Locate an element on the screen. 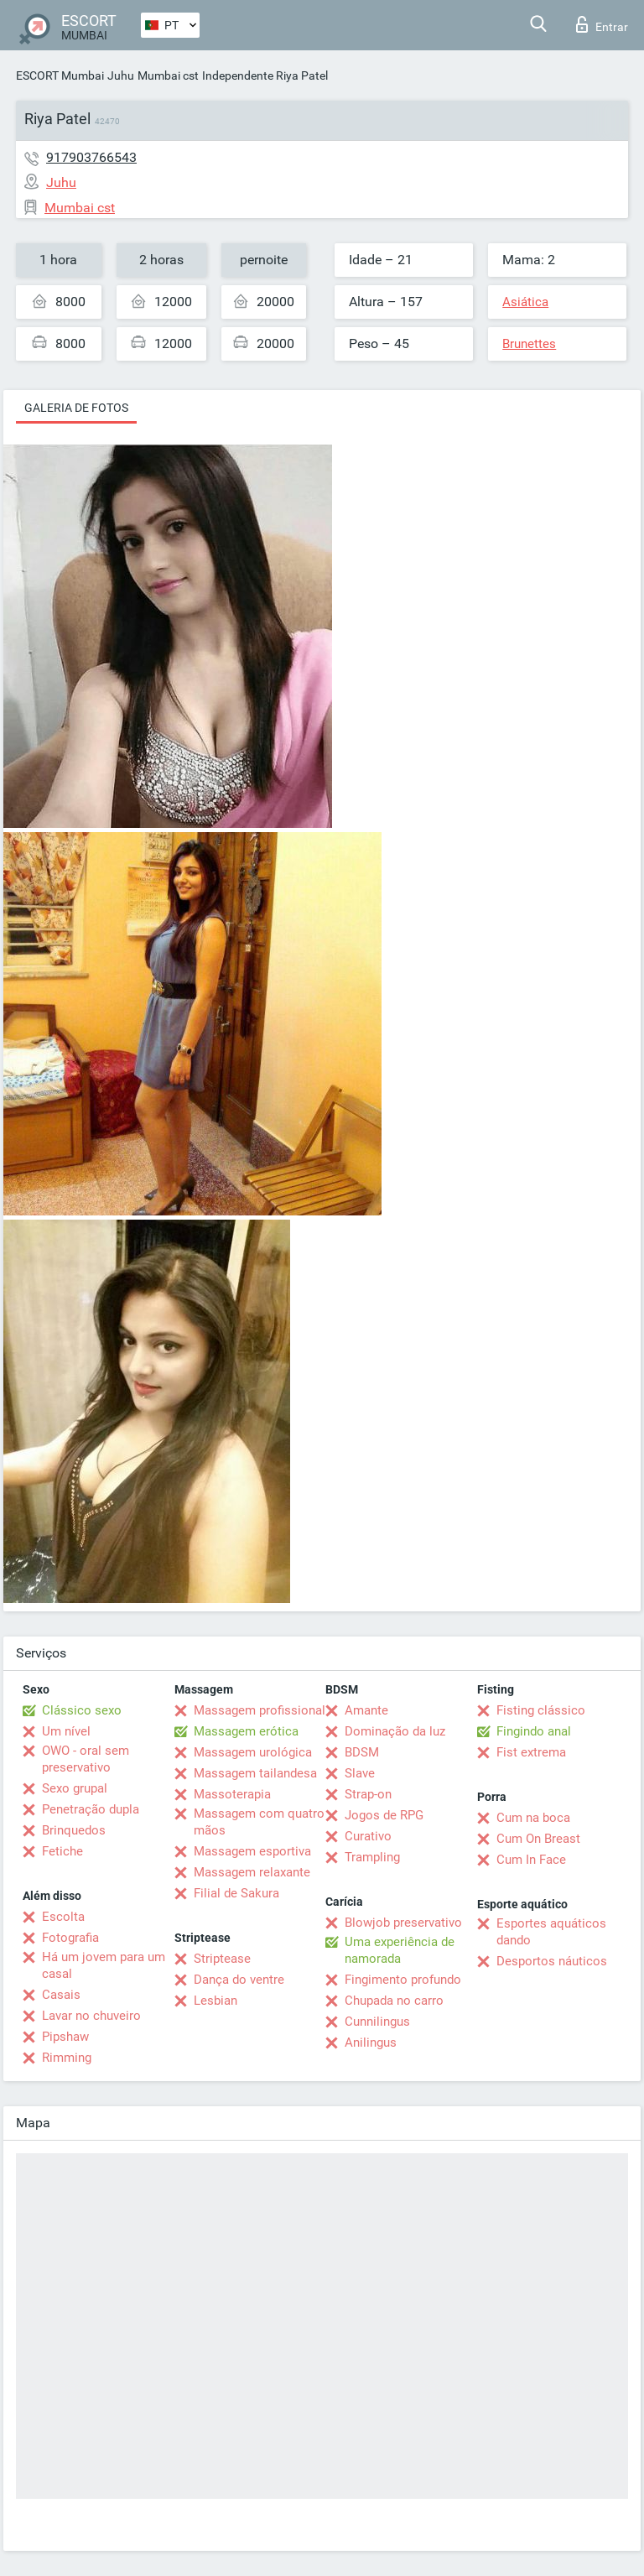 This screenshot has width=644, height=2576. OWO - oral sem preservativo is located at coordinates (85, 1759).